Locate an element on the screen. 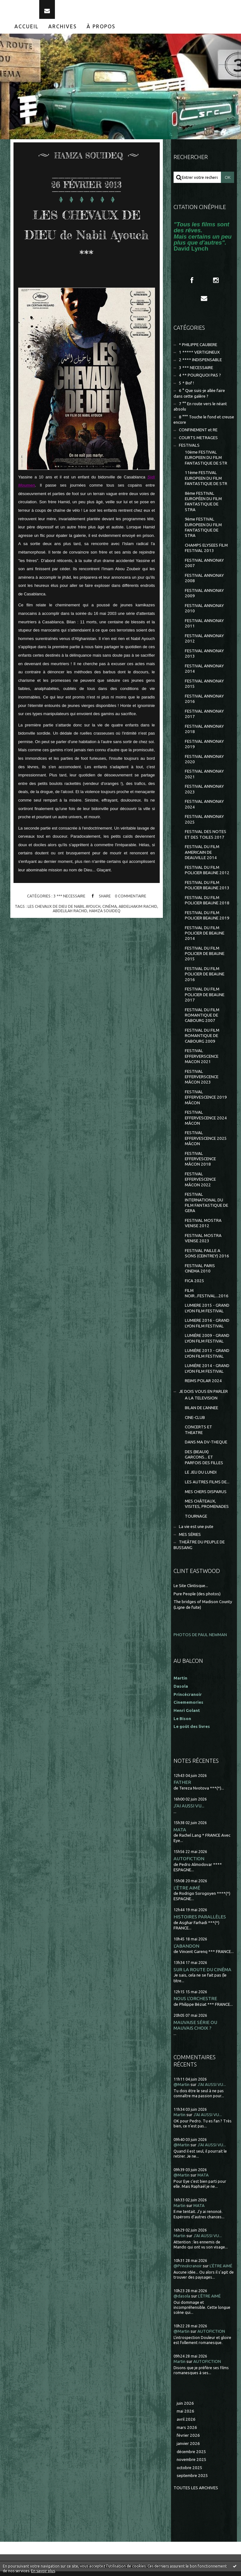 The width and height of the screenshot is (241, 2576). FESTIVAL ANNONAY 2008 is located at coordinates (204, 583).